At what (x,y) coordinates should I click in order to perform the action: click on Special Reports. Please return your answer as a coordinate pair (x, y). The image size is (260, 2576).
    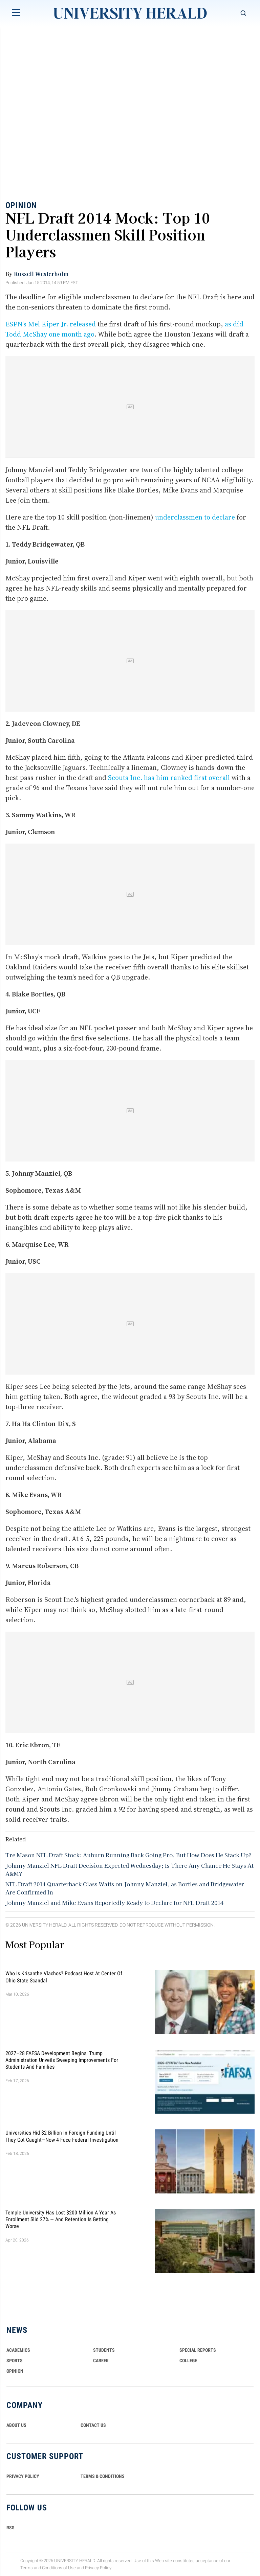
    Looking at the image, I should click on (197, 2350).